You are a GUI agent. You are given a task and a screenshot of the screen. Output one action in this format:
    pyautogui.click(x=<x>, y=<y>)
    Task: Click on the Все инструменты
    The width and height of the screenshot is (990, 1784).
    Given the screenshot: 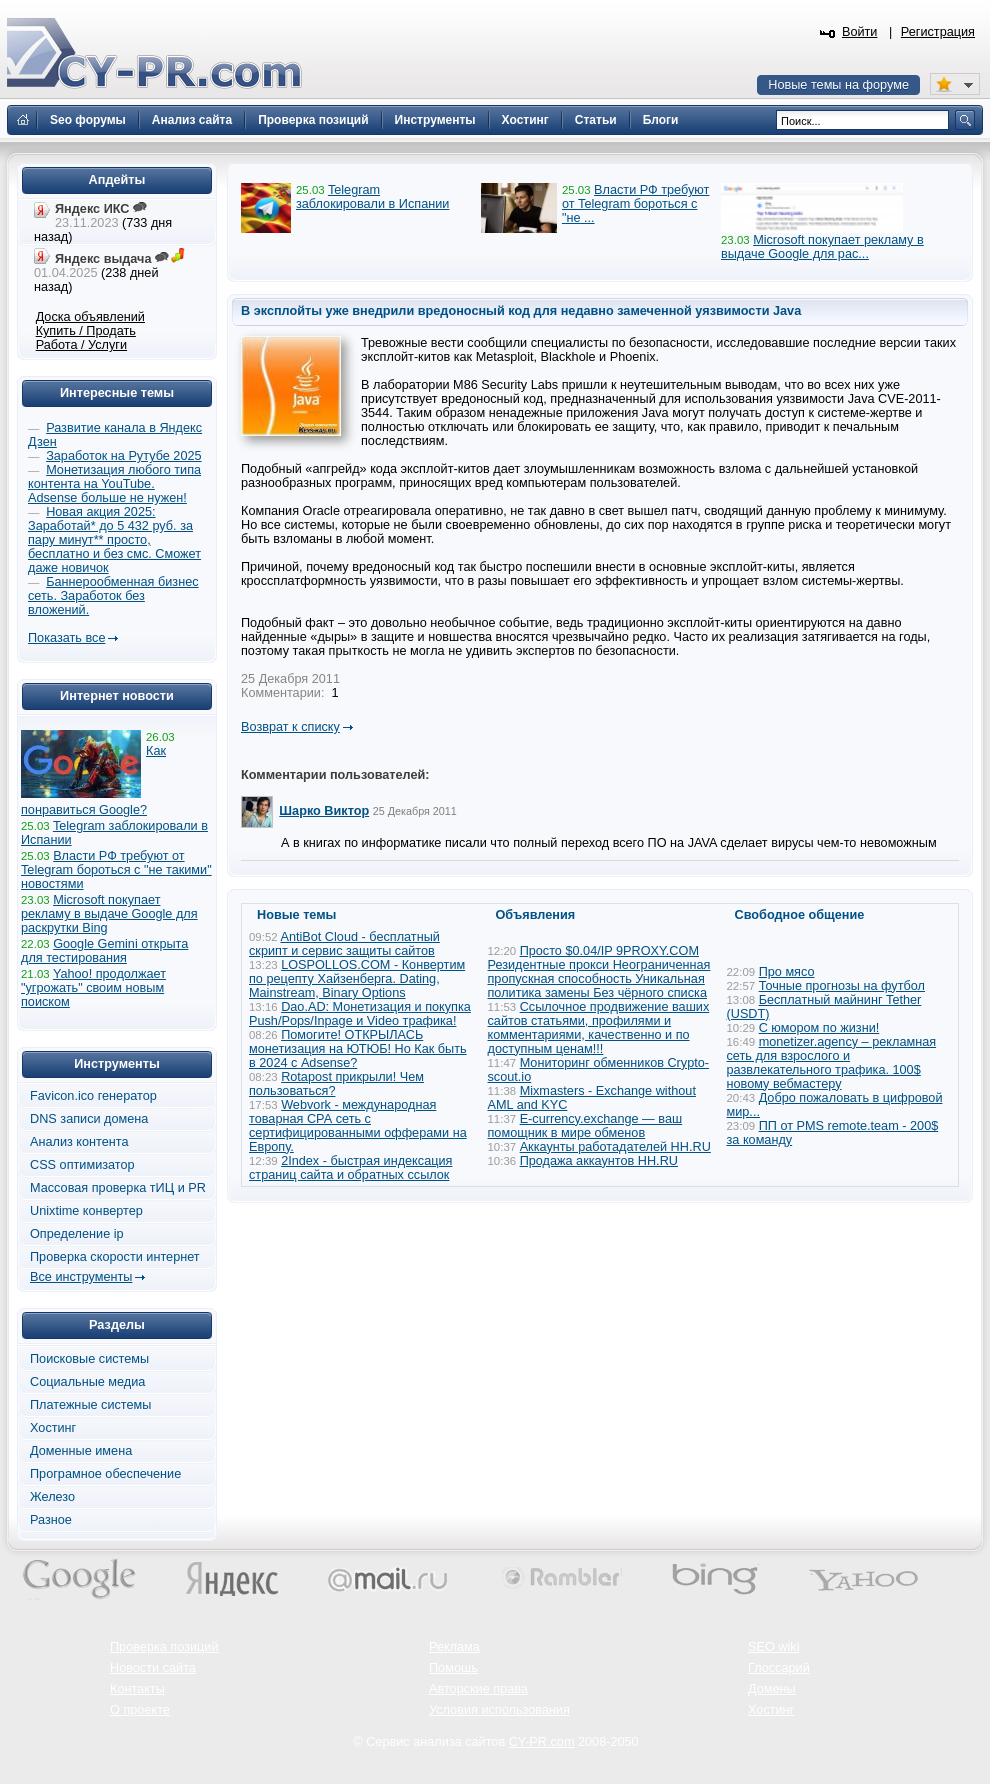 What is the action you would take?
    pyautogui.click(x=81, y=1277)
    